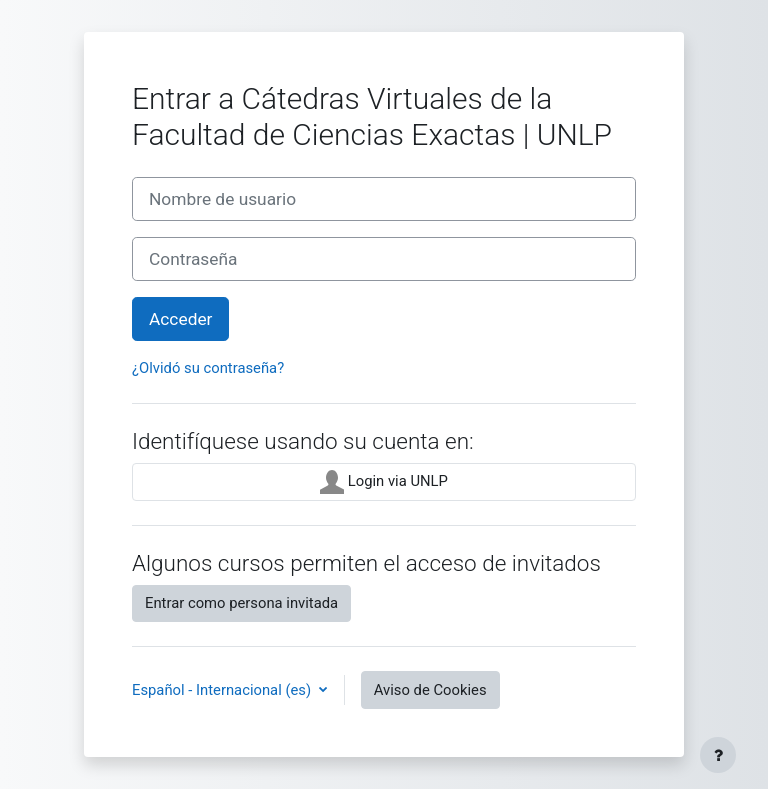 The image size is (768, 805). Describe the element at coordinates (430, 690) in the screenshot. I see `Aviso de Cookies` at that location.